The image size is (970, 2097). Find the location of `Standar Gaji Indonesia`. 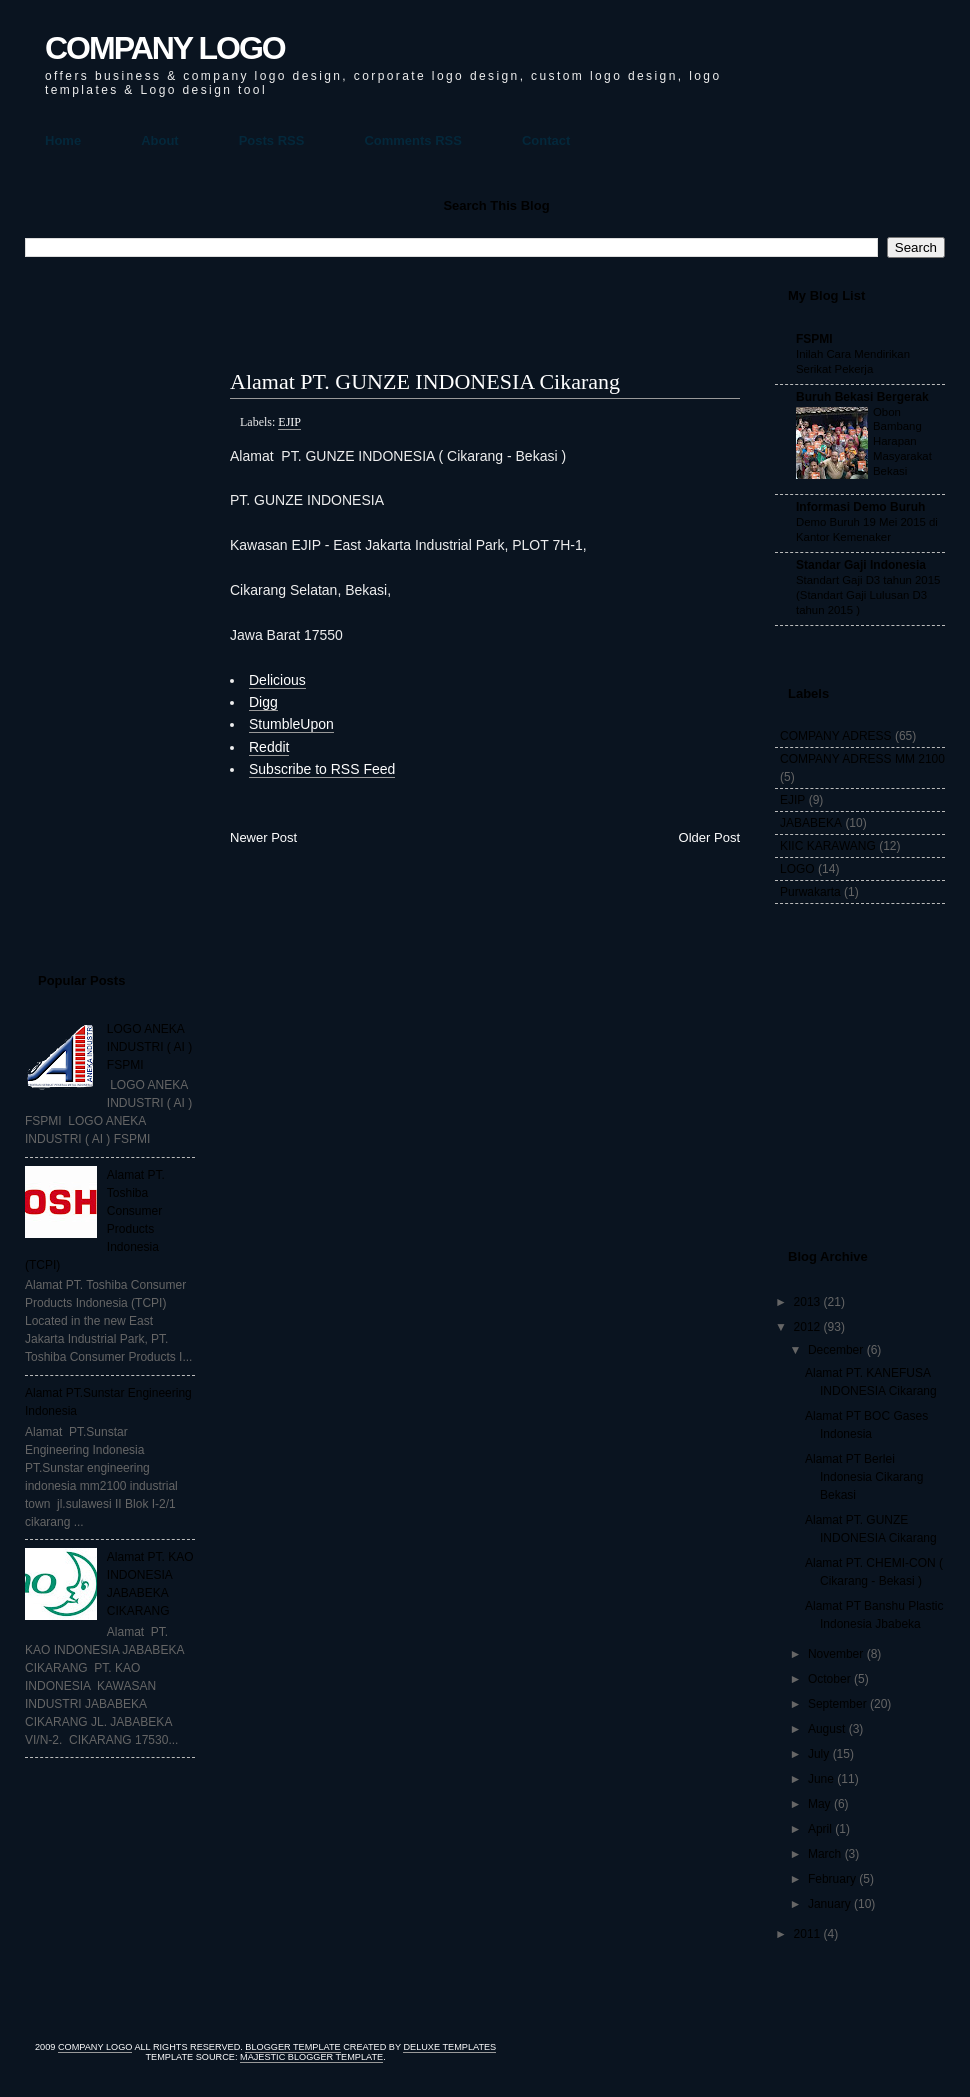

Standar Gaji Indonesia is located at coordinates (861, 565).